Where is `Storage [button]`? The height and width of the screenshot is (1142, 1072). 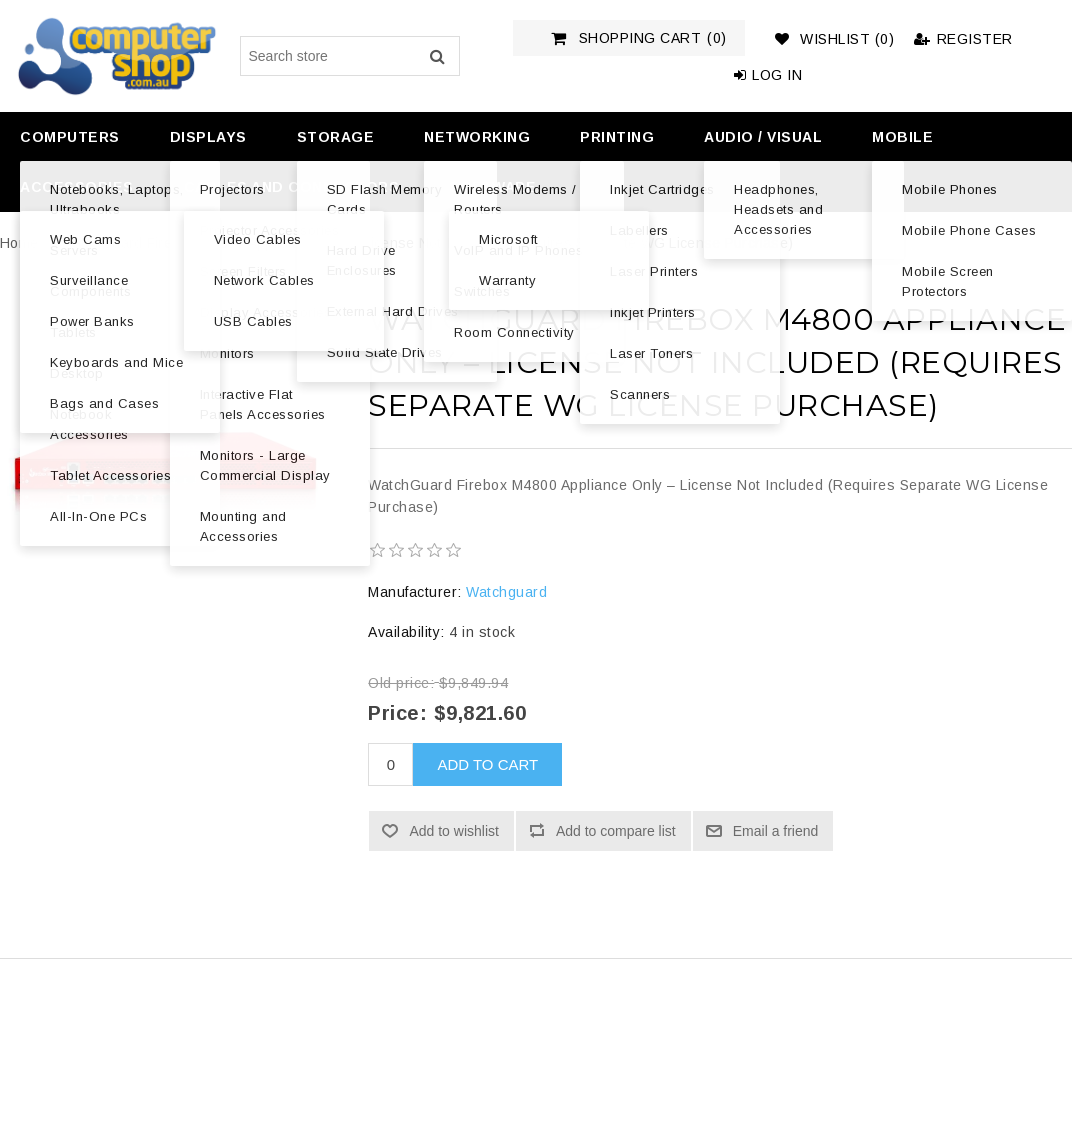 Storage [button] is located at coordinates (336, 137).